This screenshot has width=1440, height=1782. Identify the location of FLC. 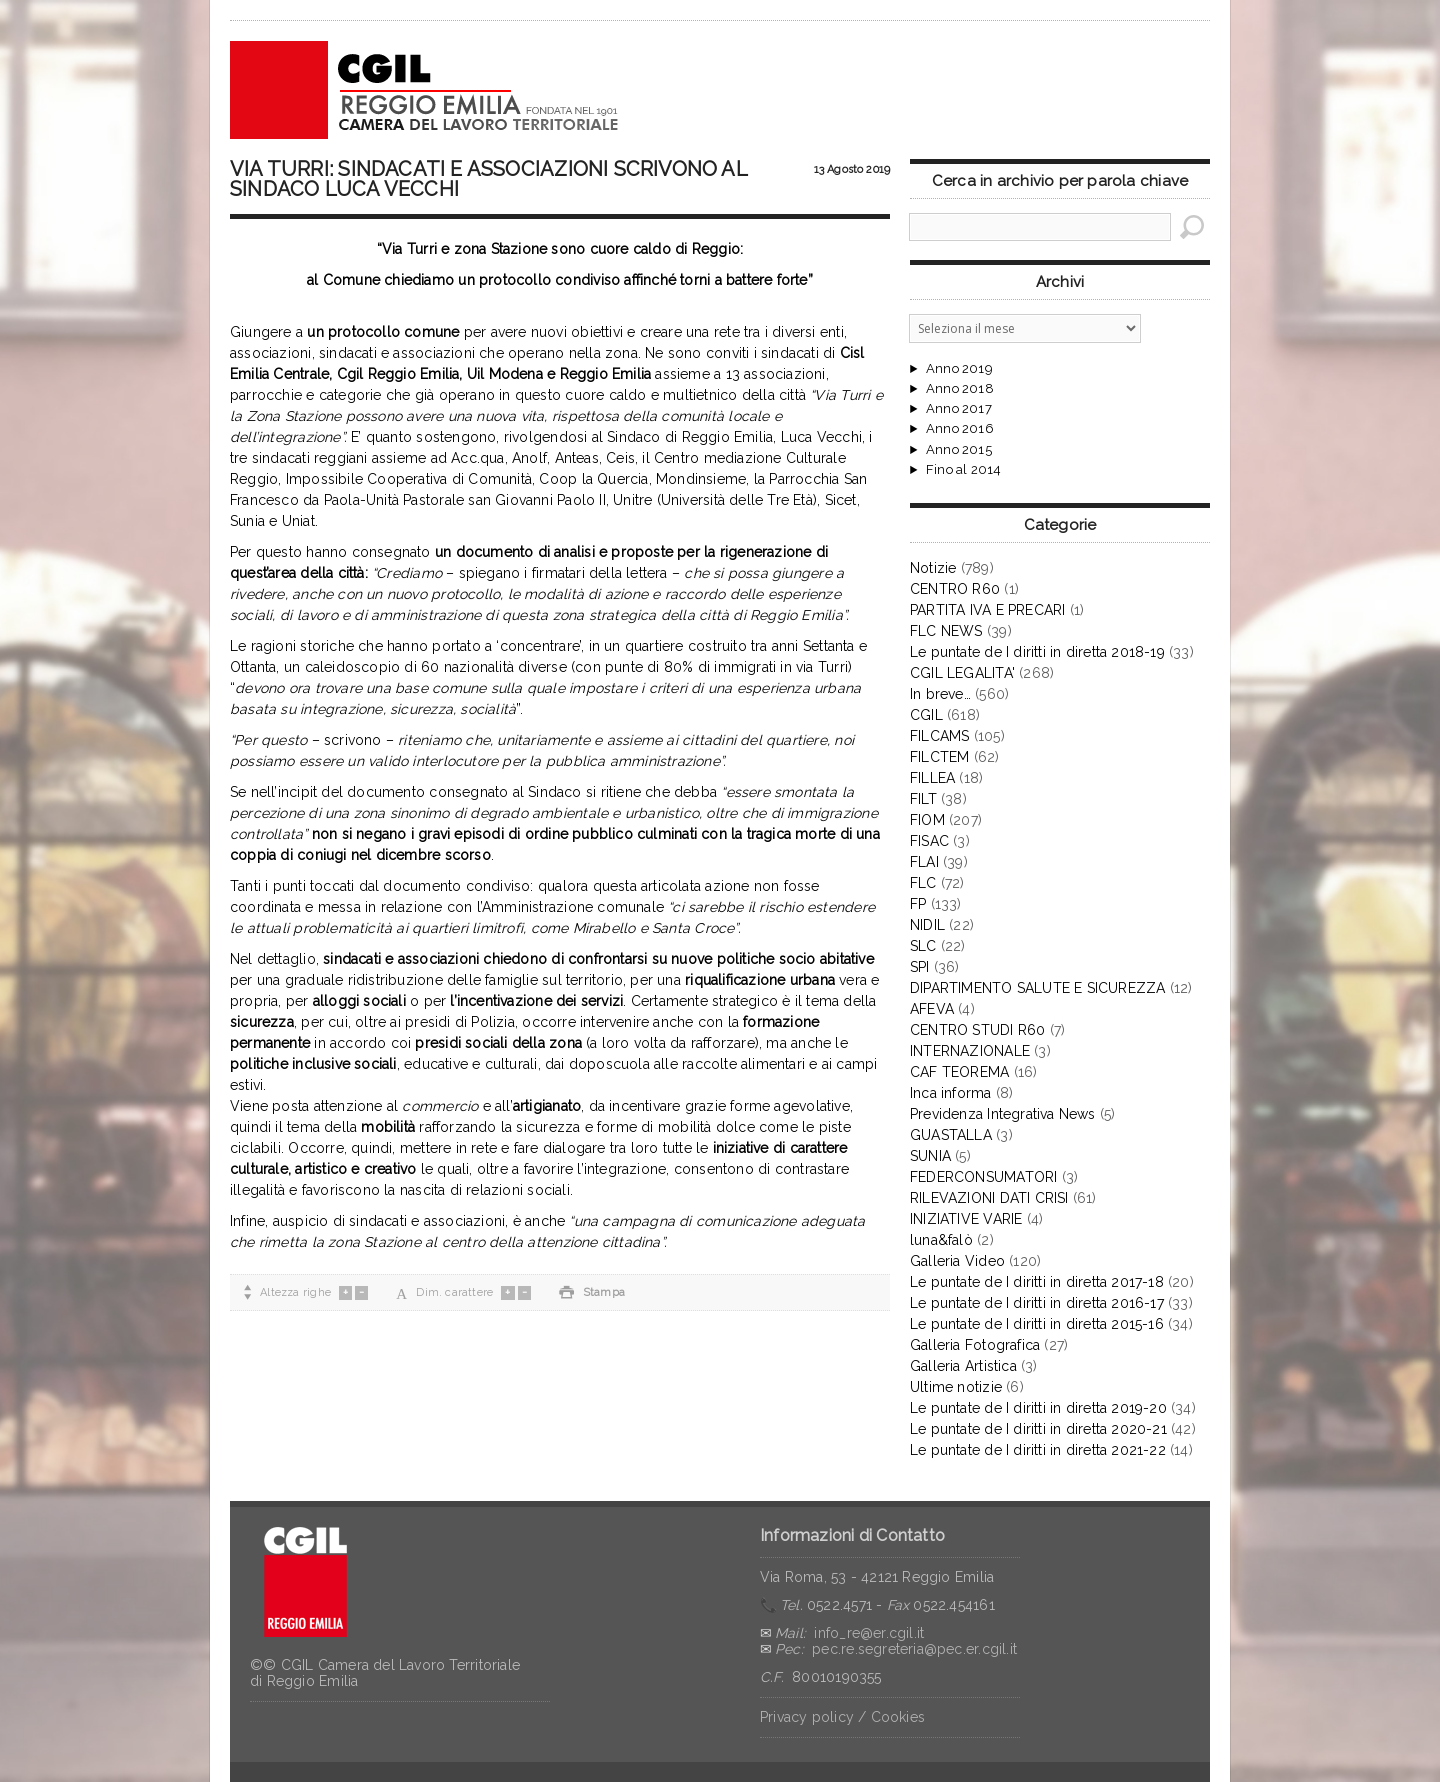
(923, 883).